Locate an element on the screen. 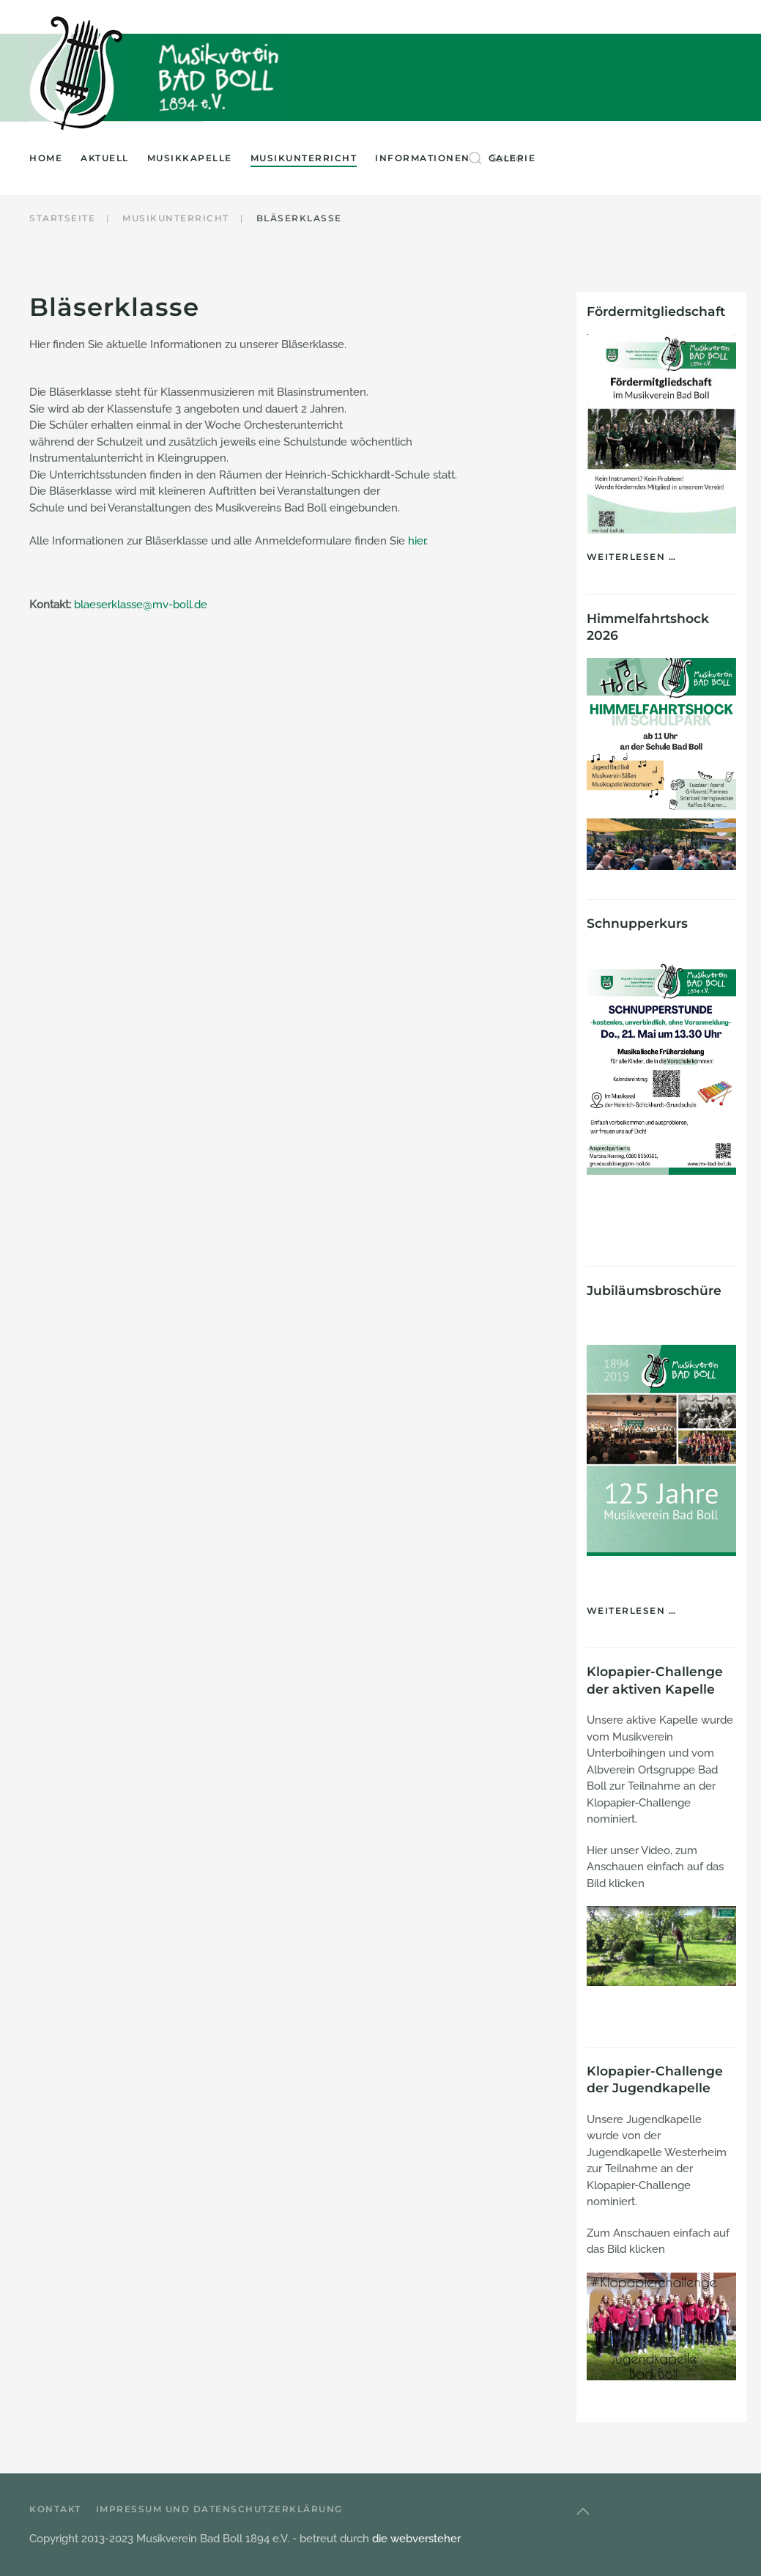  Aktuell [button] is located at coordinates (105, 157).